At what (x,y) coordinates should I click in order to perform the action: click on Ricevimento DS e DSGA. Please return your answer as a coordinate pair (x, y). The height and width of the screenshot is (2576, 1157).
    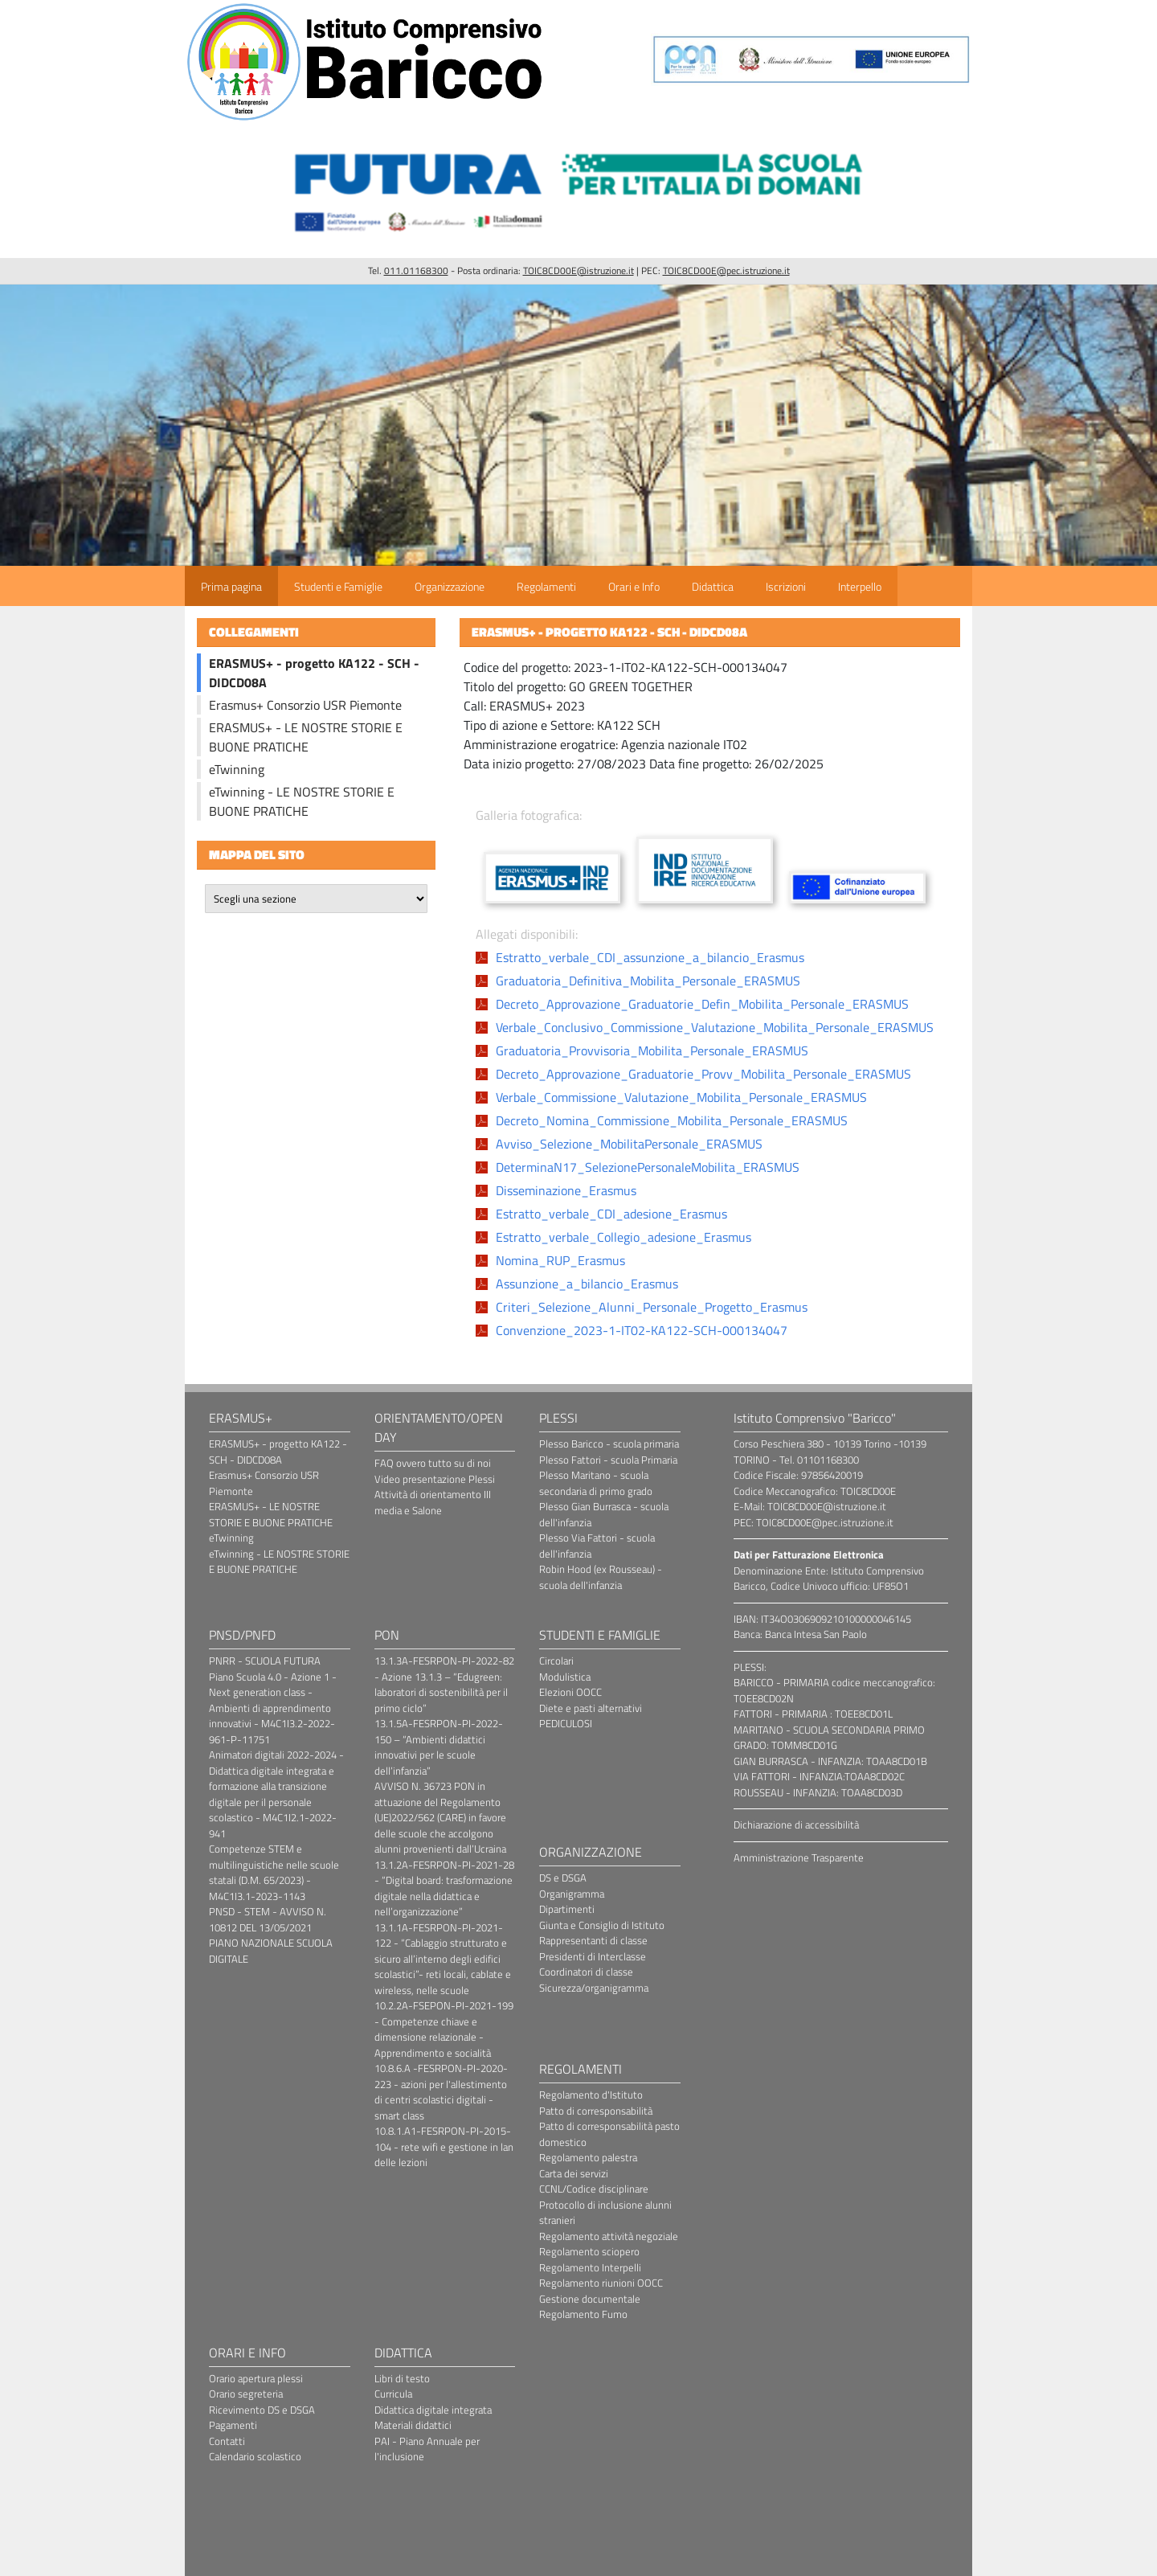
    Looking at the image, I should click on (262, 2410).